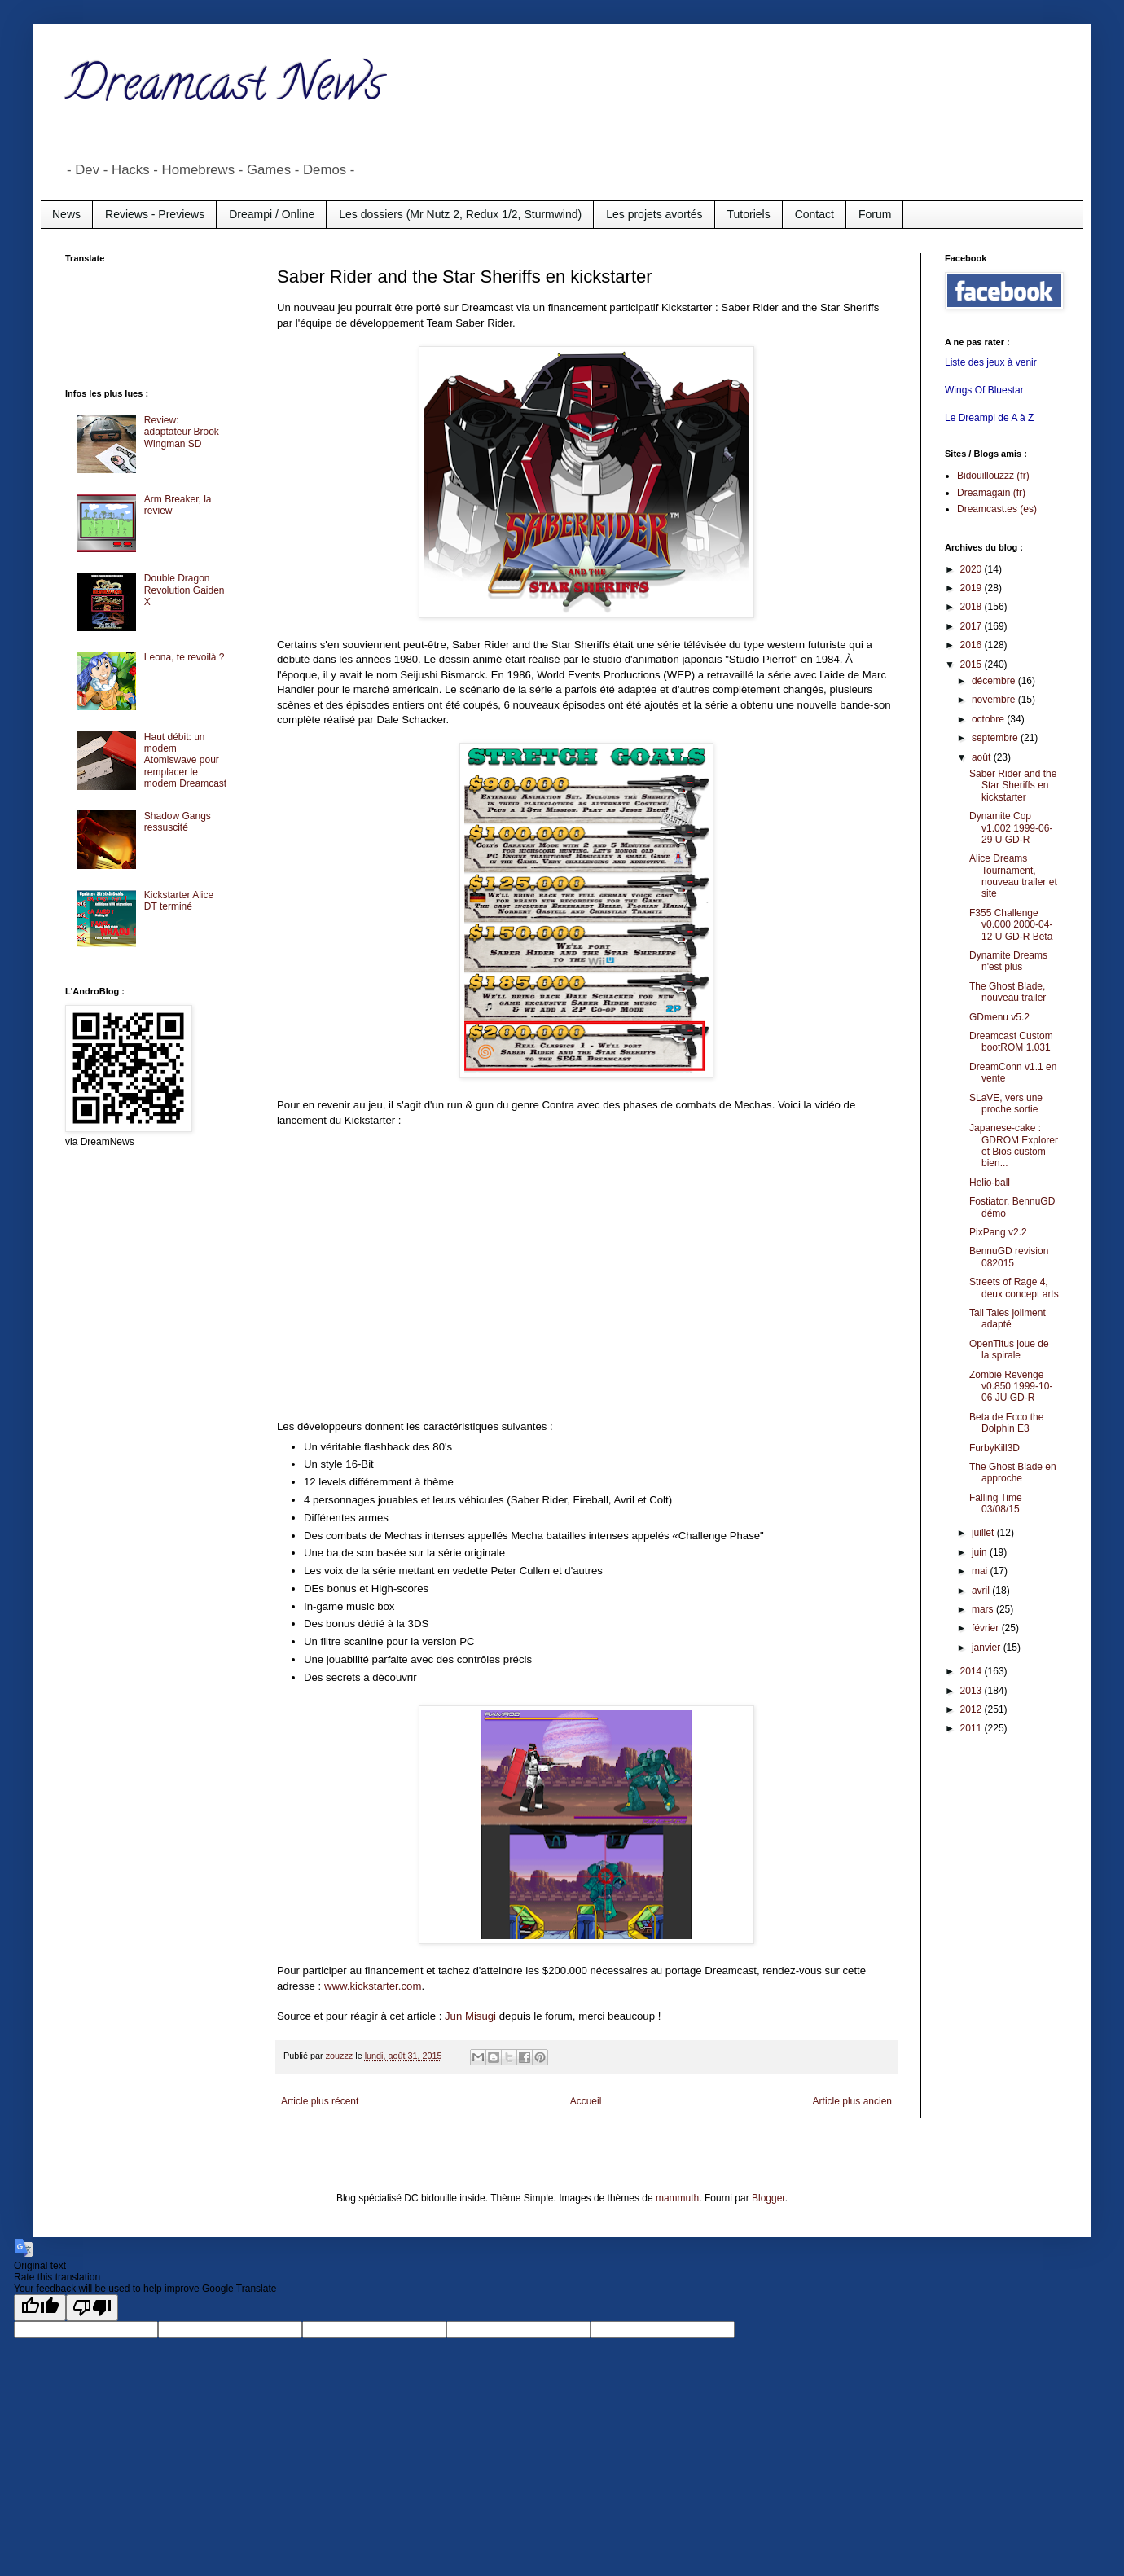  What do you see at coordinates (994, 1448) in the screenshot?
I see `FurbyKill3D` at bounding box center [994, 1448].